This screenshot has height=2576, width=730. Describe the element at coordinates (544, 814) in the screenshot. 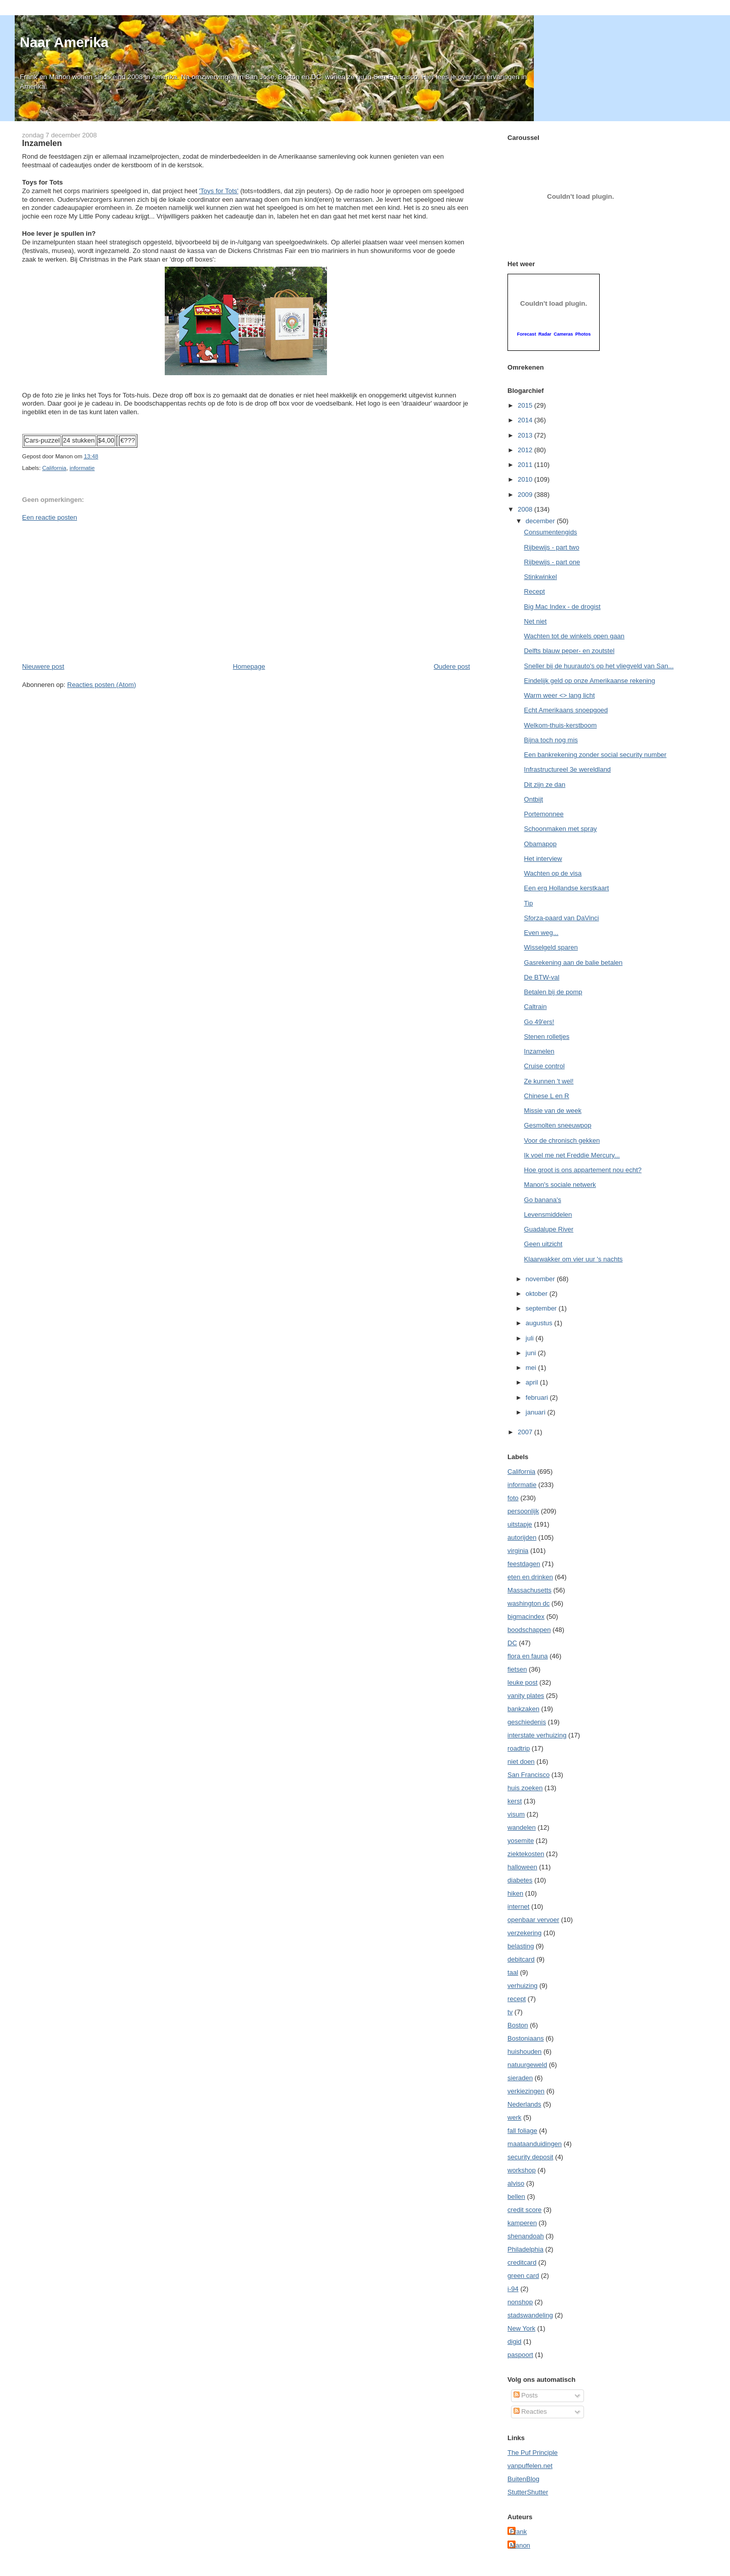

I see `Portemonnee` at that location.